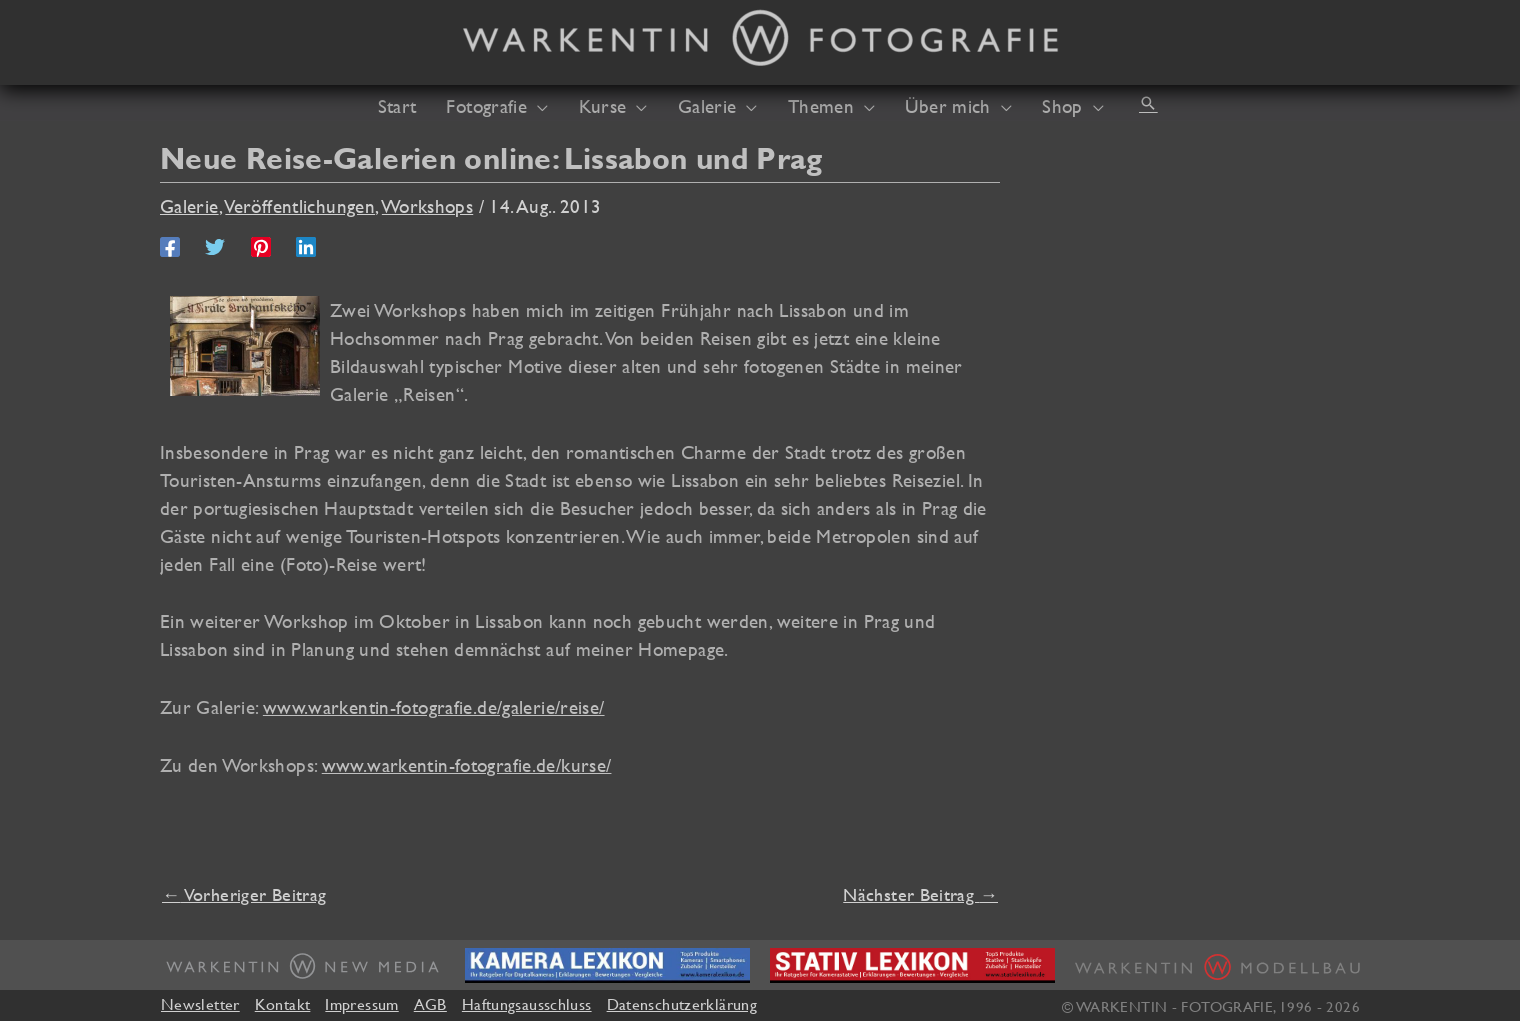  I want to click on [Pinterest], so click(261, 245).